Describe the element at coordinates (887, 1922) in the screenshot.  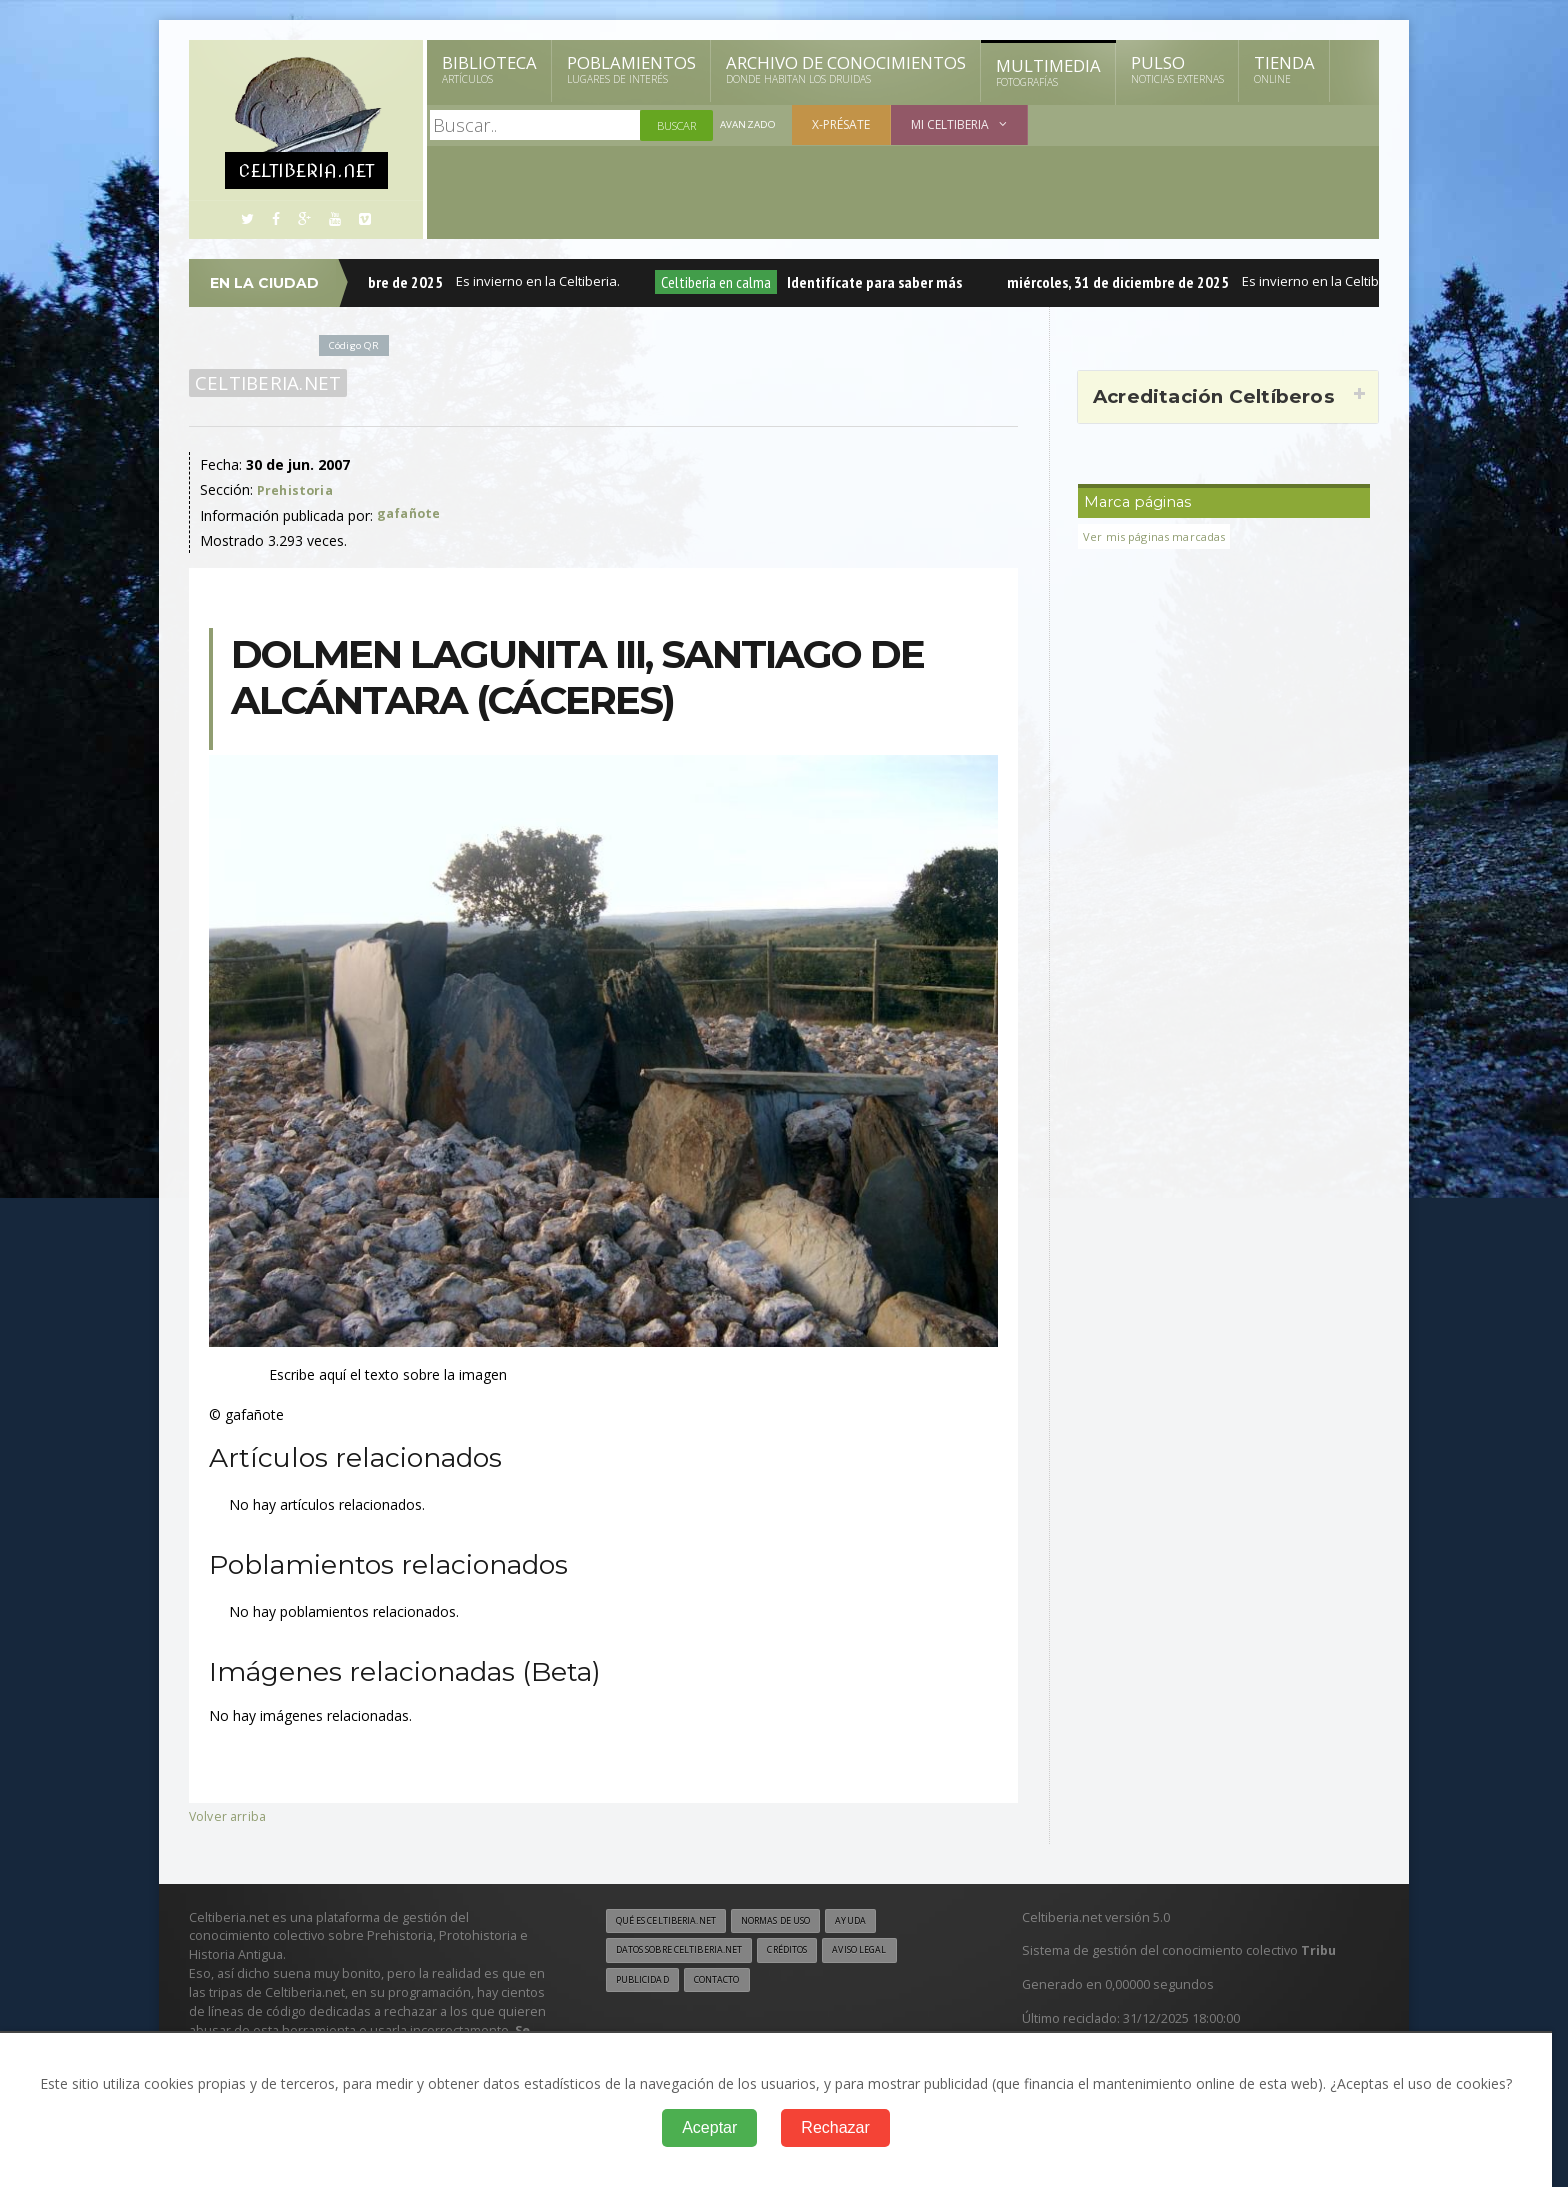
I see `Ayuda` at that location.